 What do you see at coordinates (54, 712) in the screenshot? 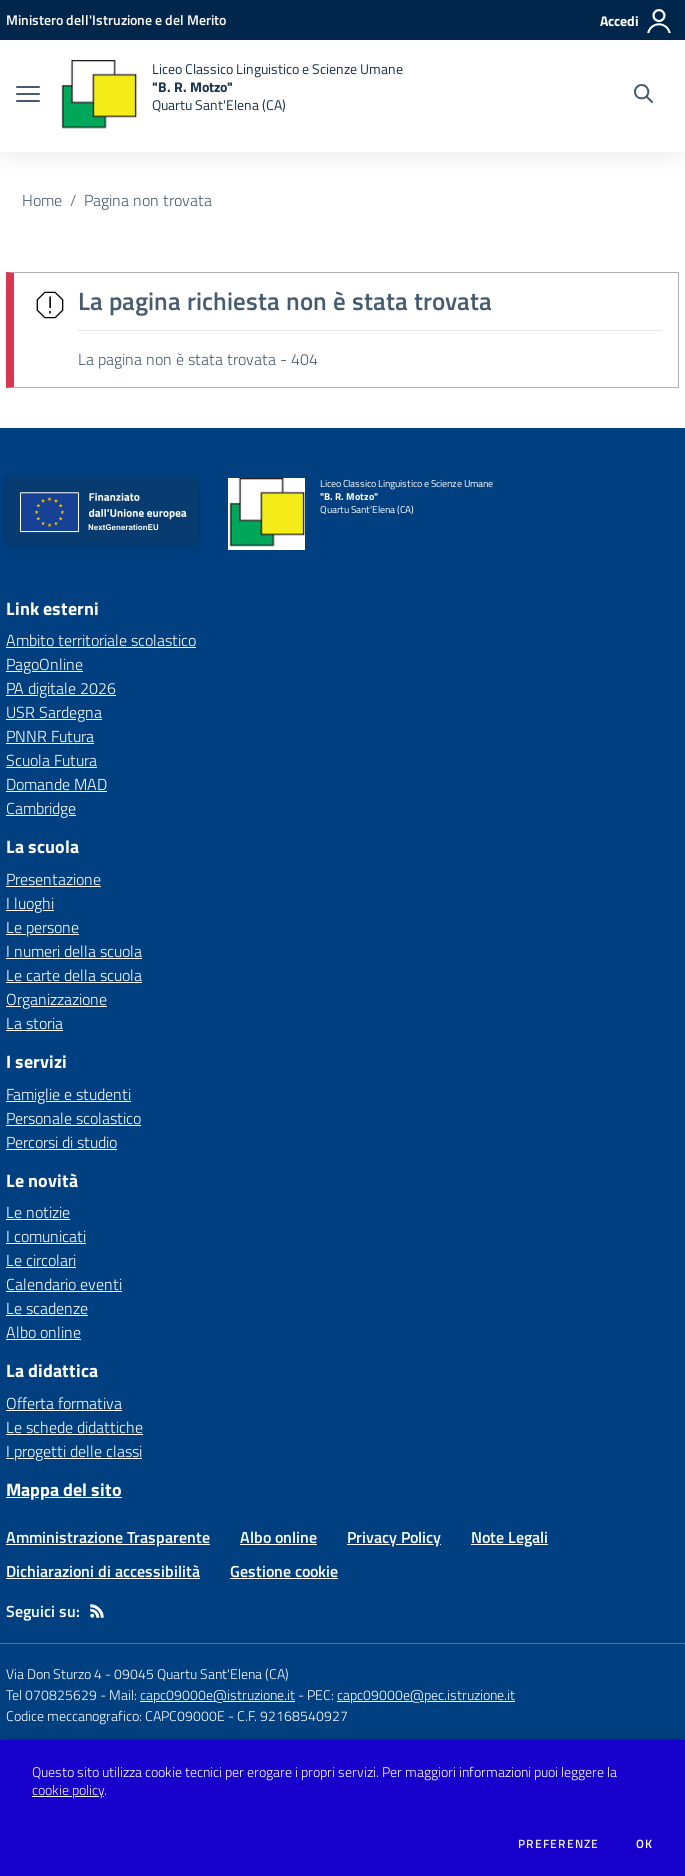
I see `USR Sardegna [USR Sardegna - link esterno - apertura nuova scheda]` at bounding box center [54, 712].